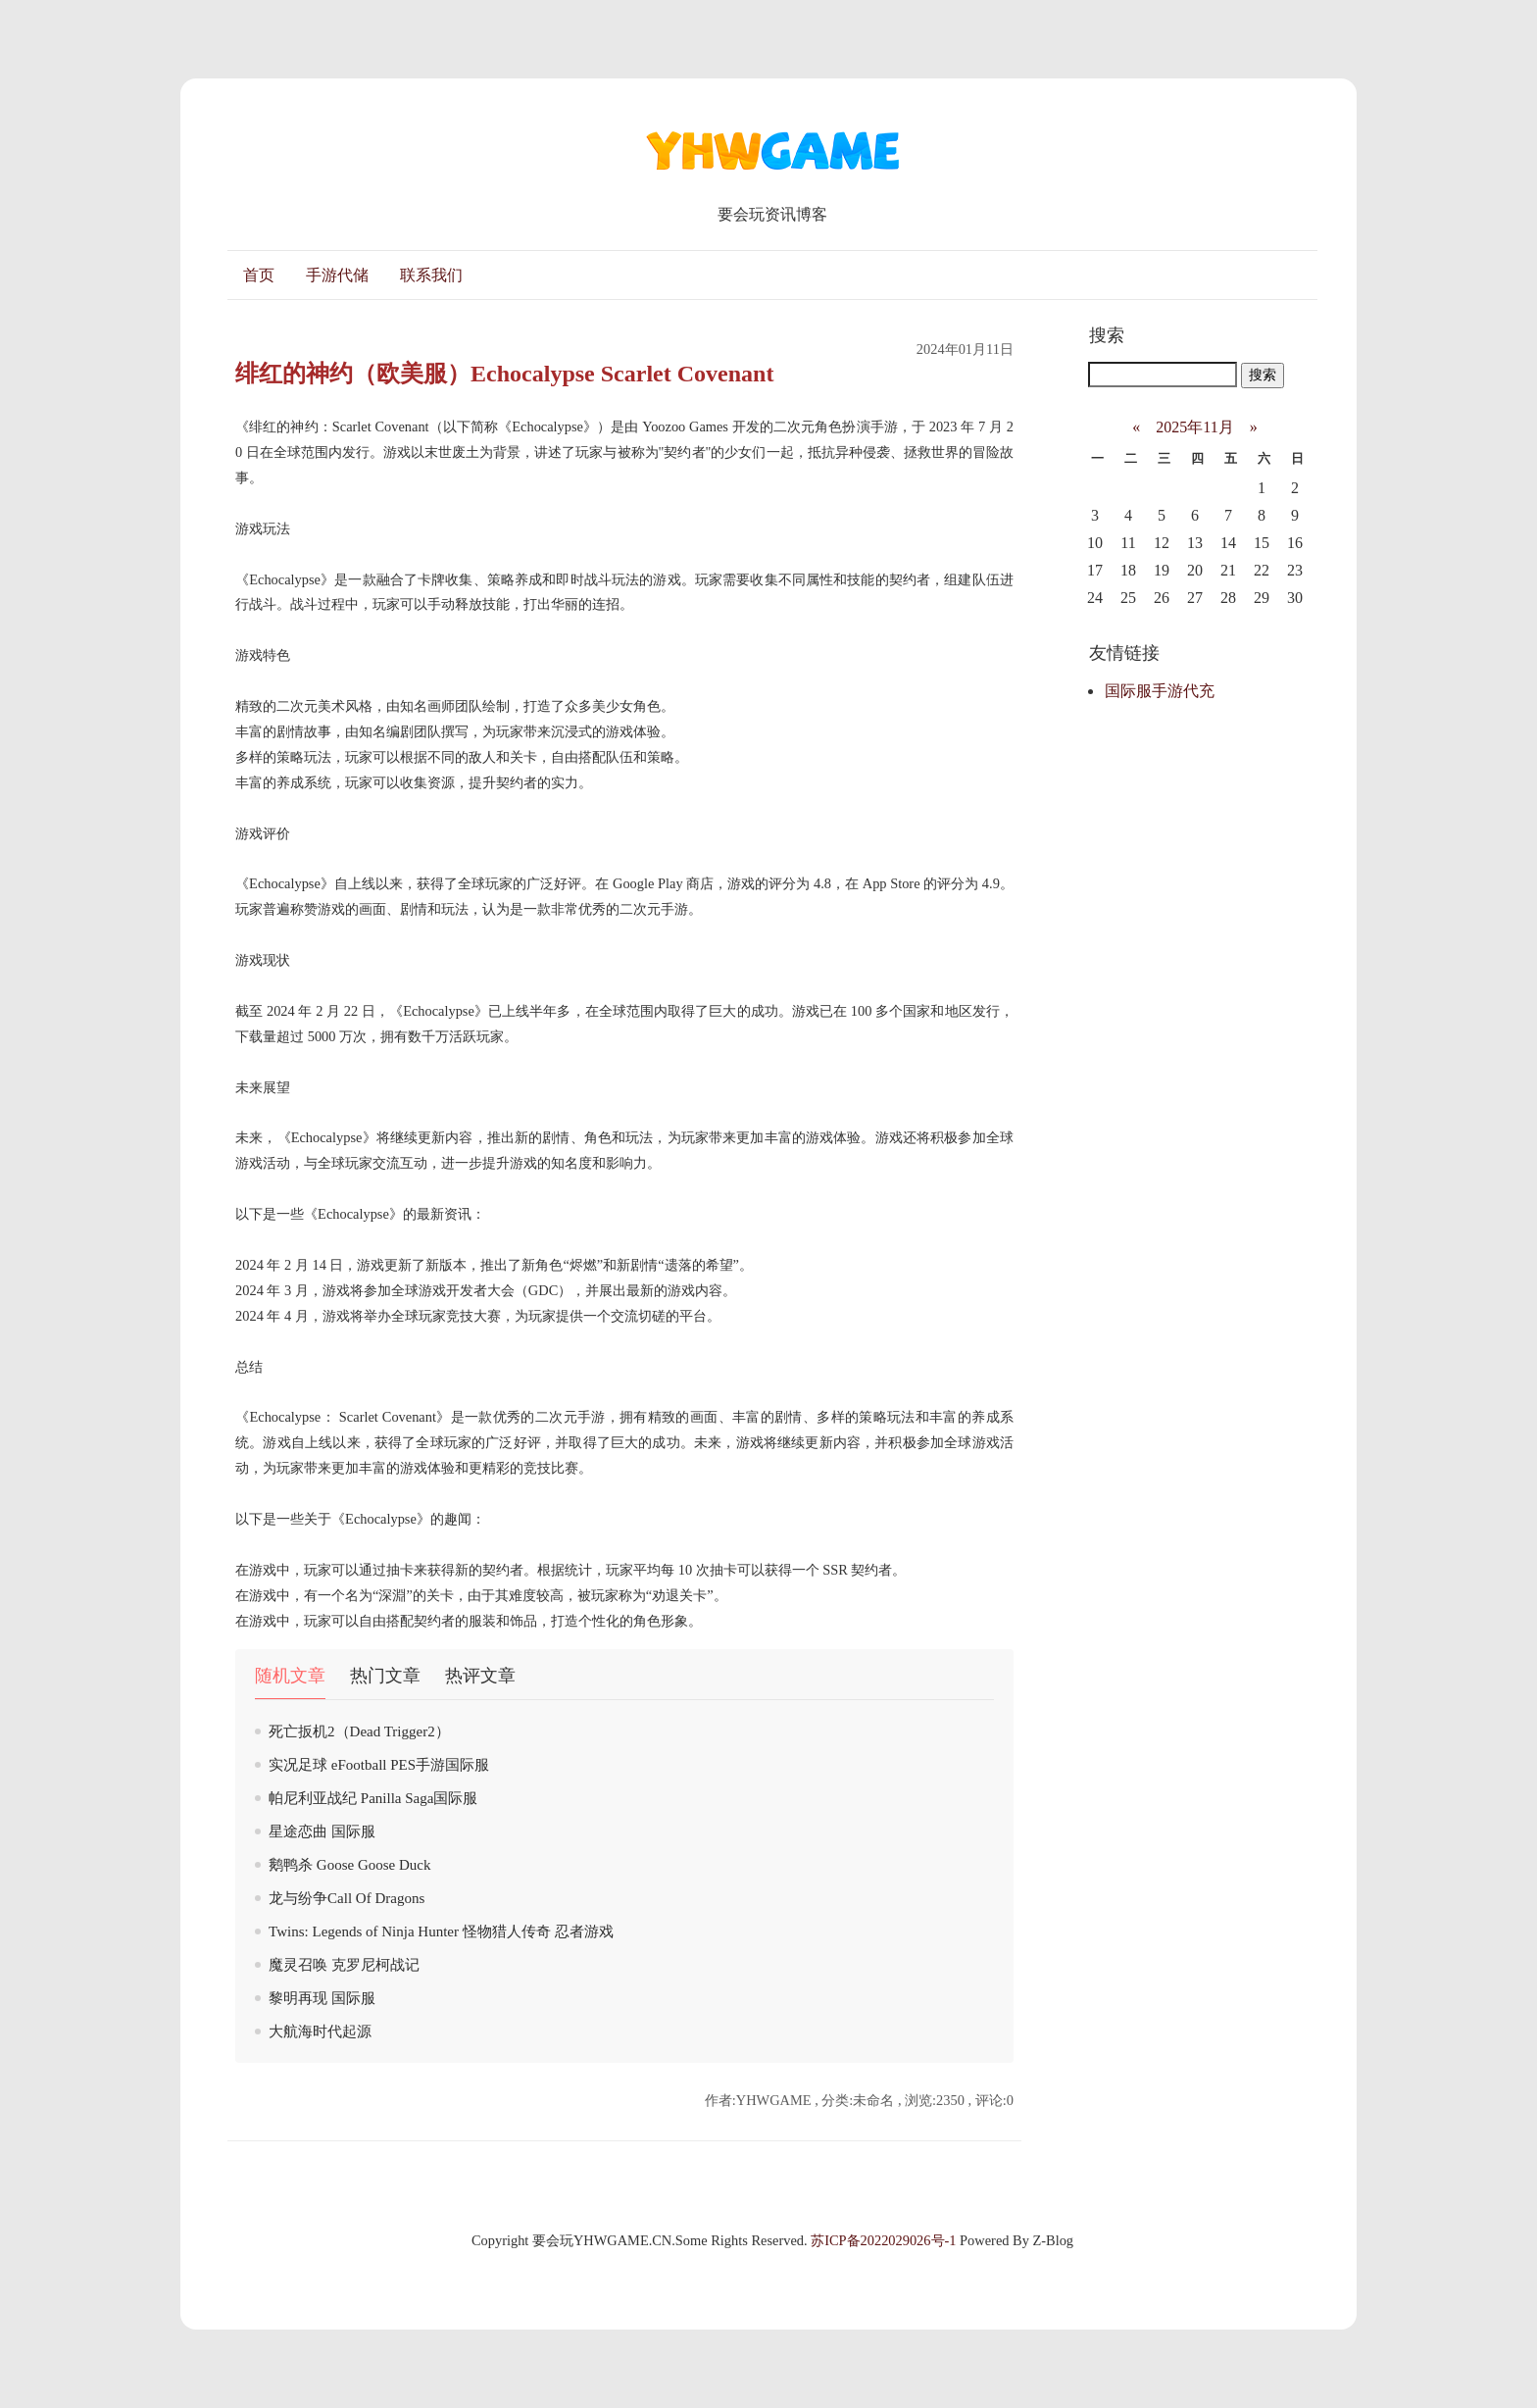 Image resolution: width=1537 pixels, height=2408 pixels. What do you see at coordinates (258, 275) in the screenshot?
I see `首页` at bounding box center [258, 275].